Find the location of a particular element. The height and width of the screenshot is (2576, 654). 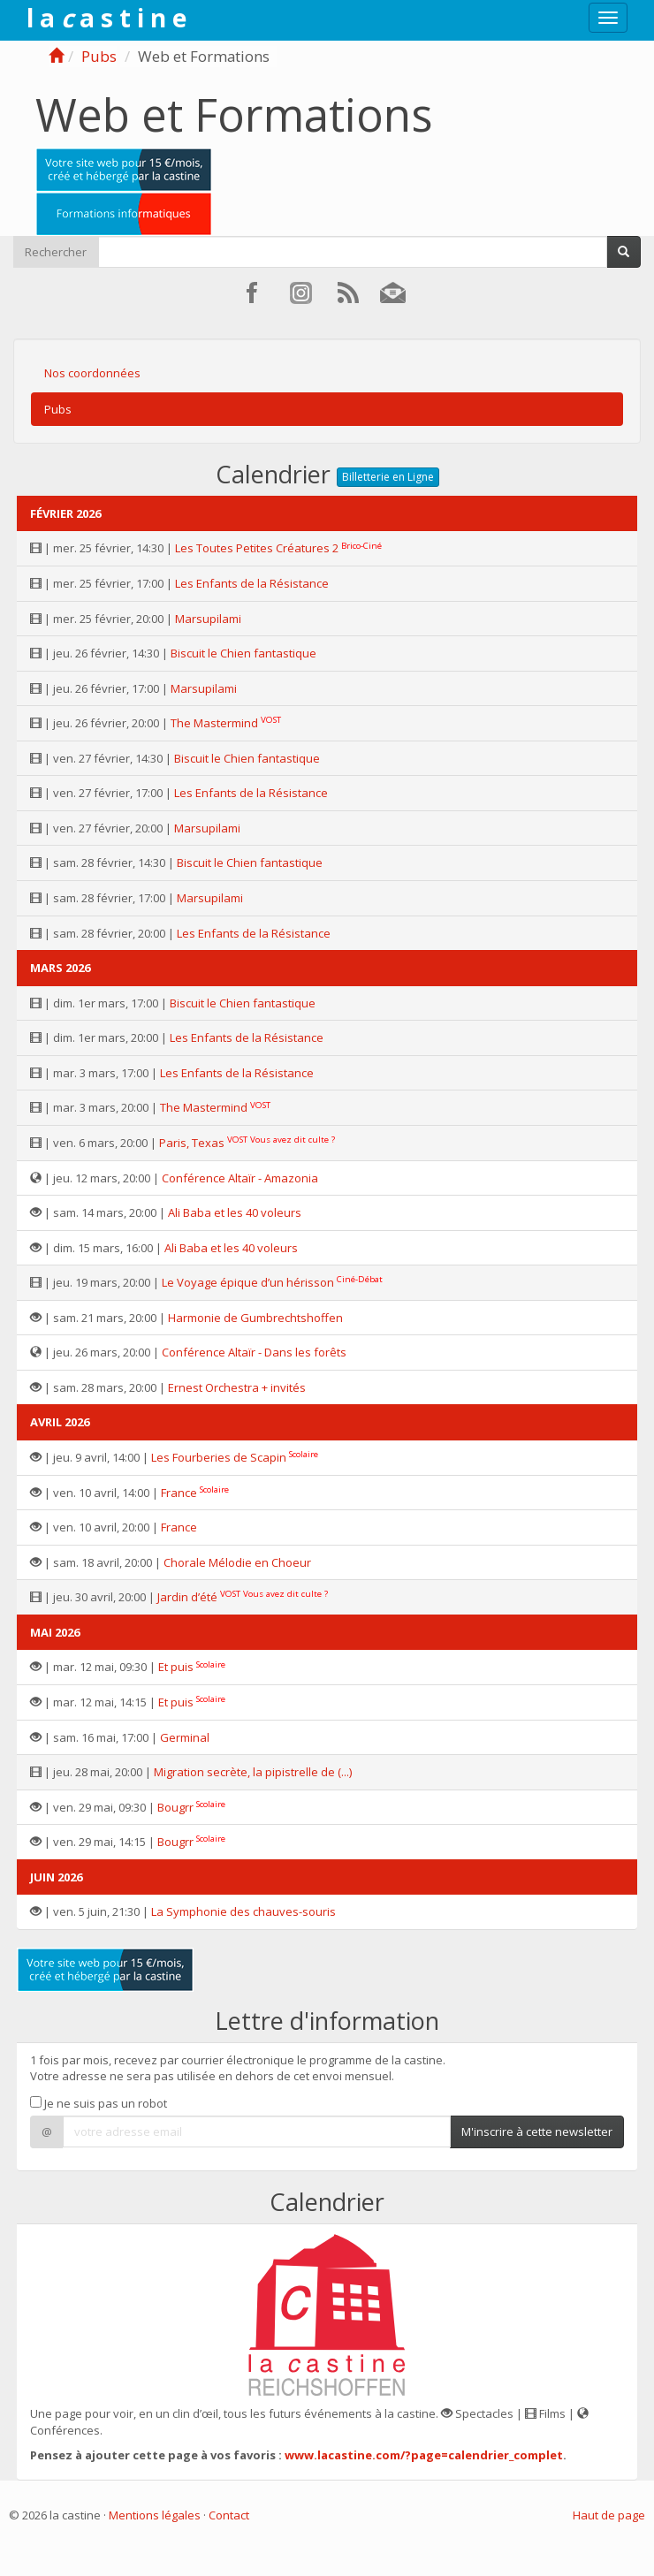

Pubs is located at coordinates (99, 56).